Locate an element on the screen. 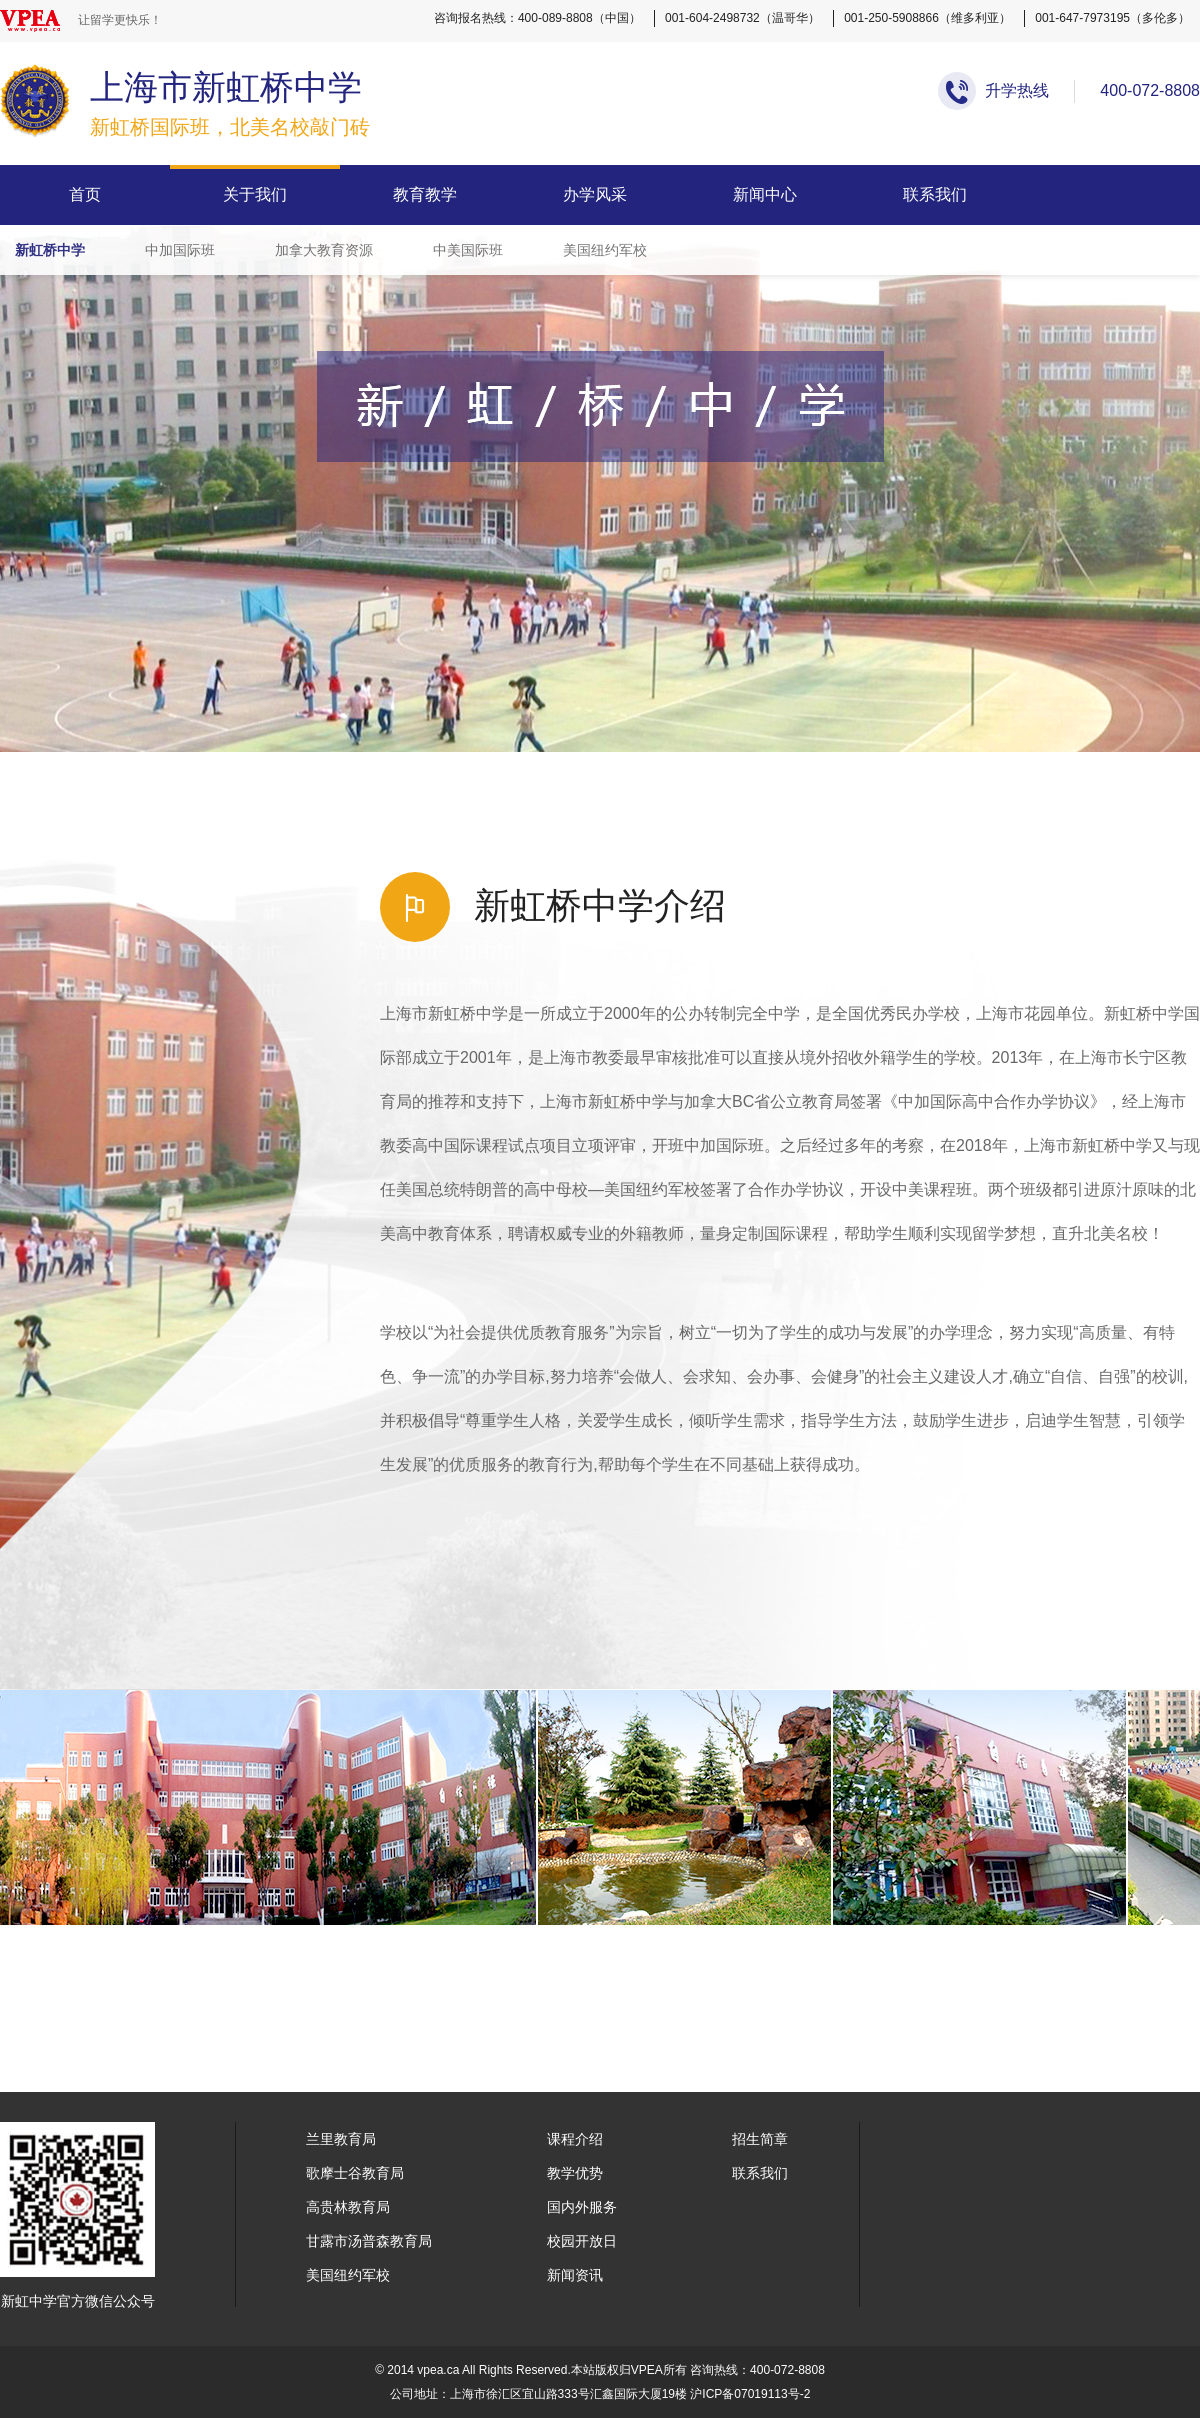 Image resolution: width=1200 pixels, height=2418 pixels. 新闻资讯 is located at coordinates (575, 2275).